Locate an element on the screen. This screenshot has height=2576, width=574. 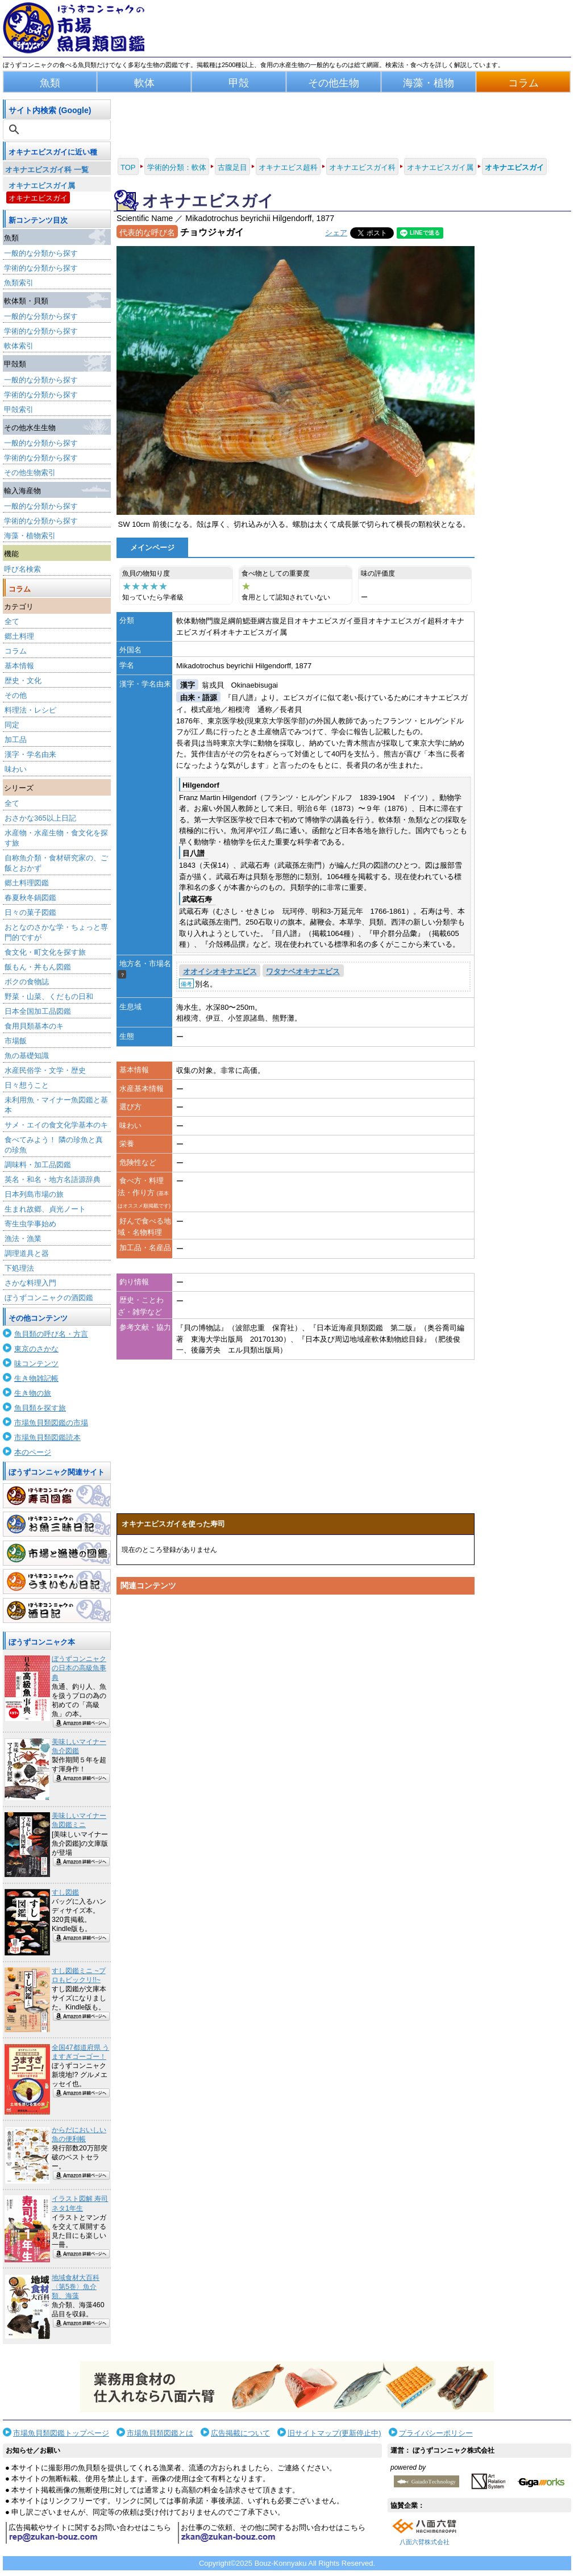
地域食材大百科〈第5巻〉魚介類、海藻 is located at coordinates (75, 2287).